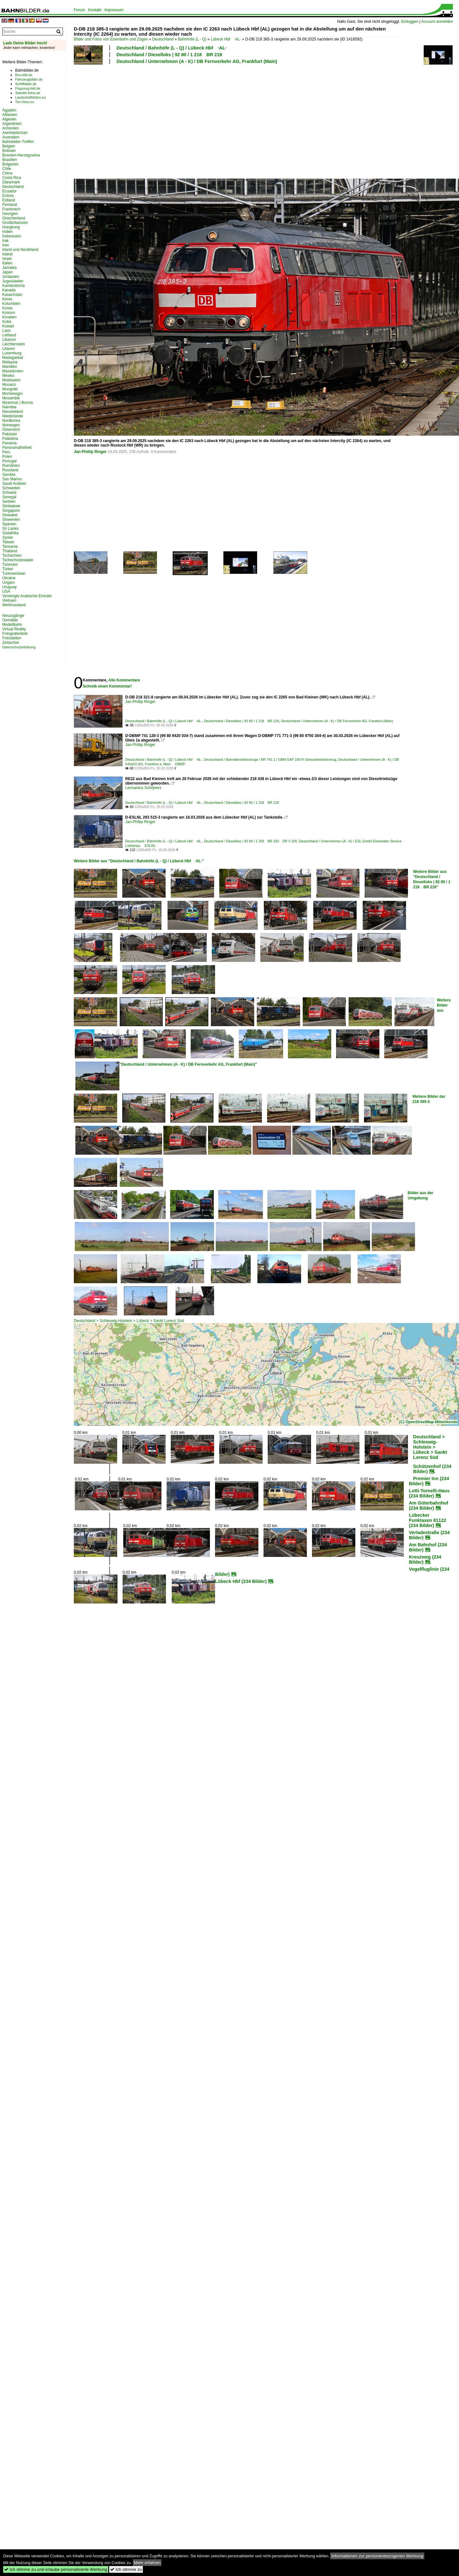 The image size is (459, 2576). I want to click on Tschechien, so click(12, 555).